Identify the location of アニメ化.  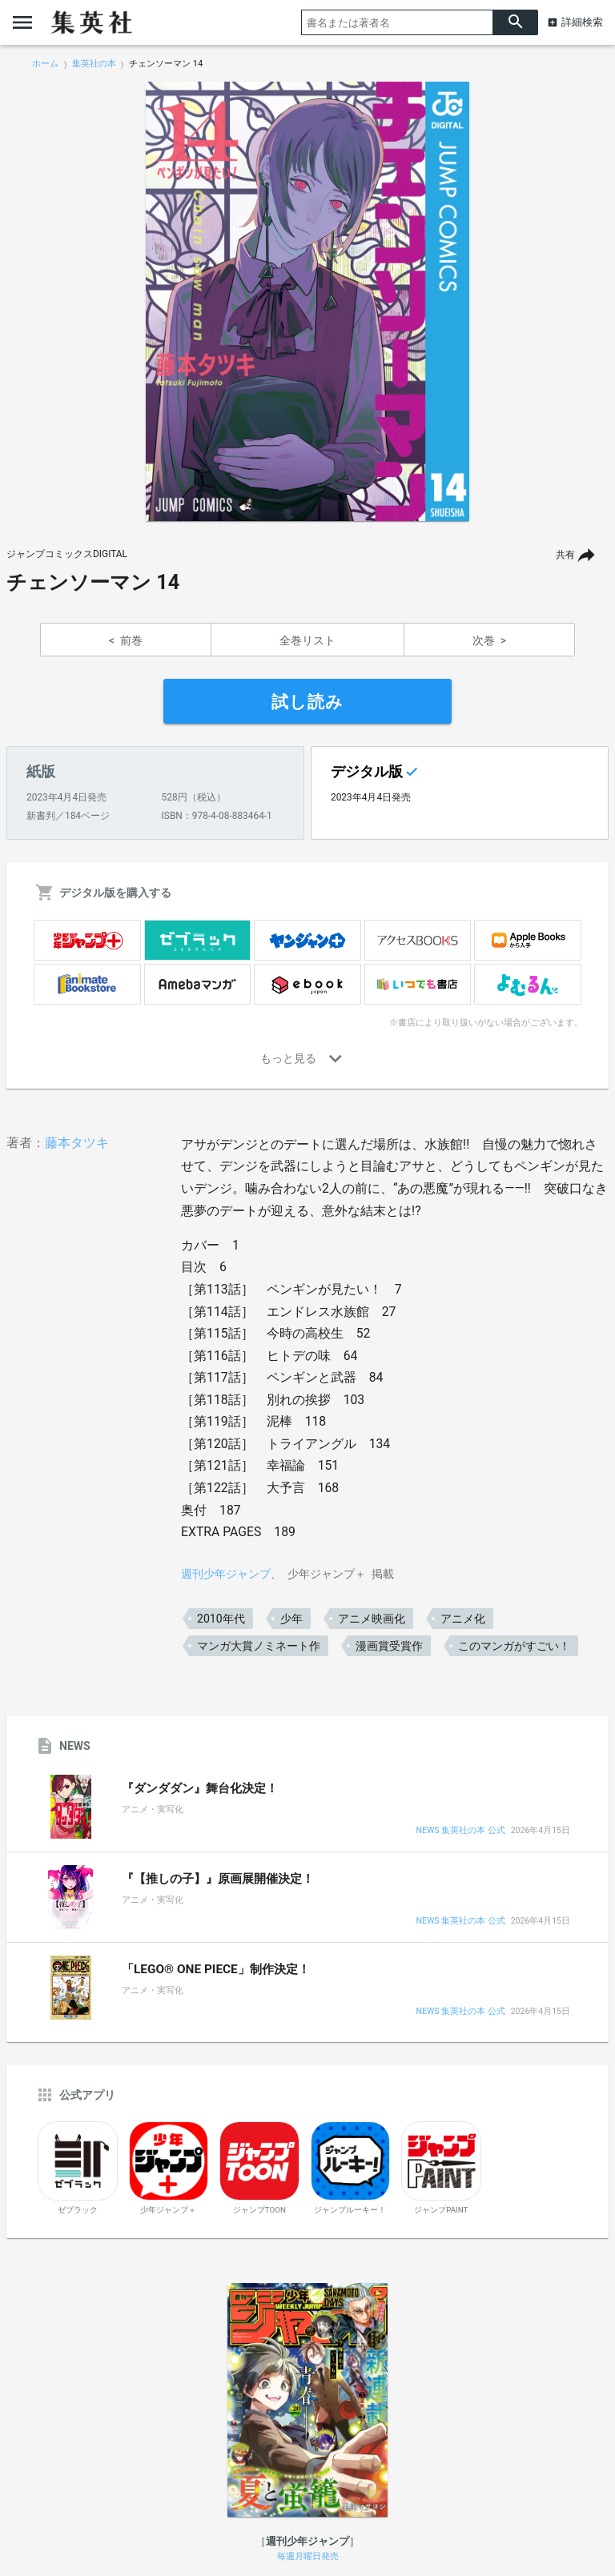
(462, 1618).